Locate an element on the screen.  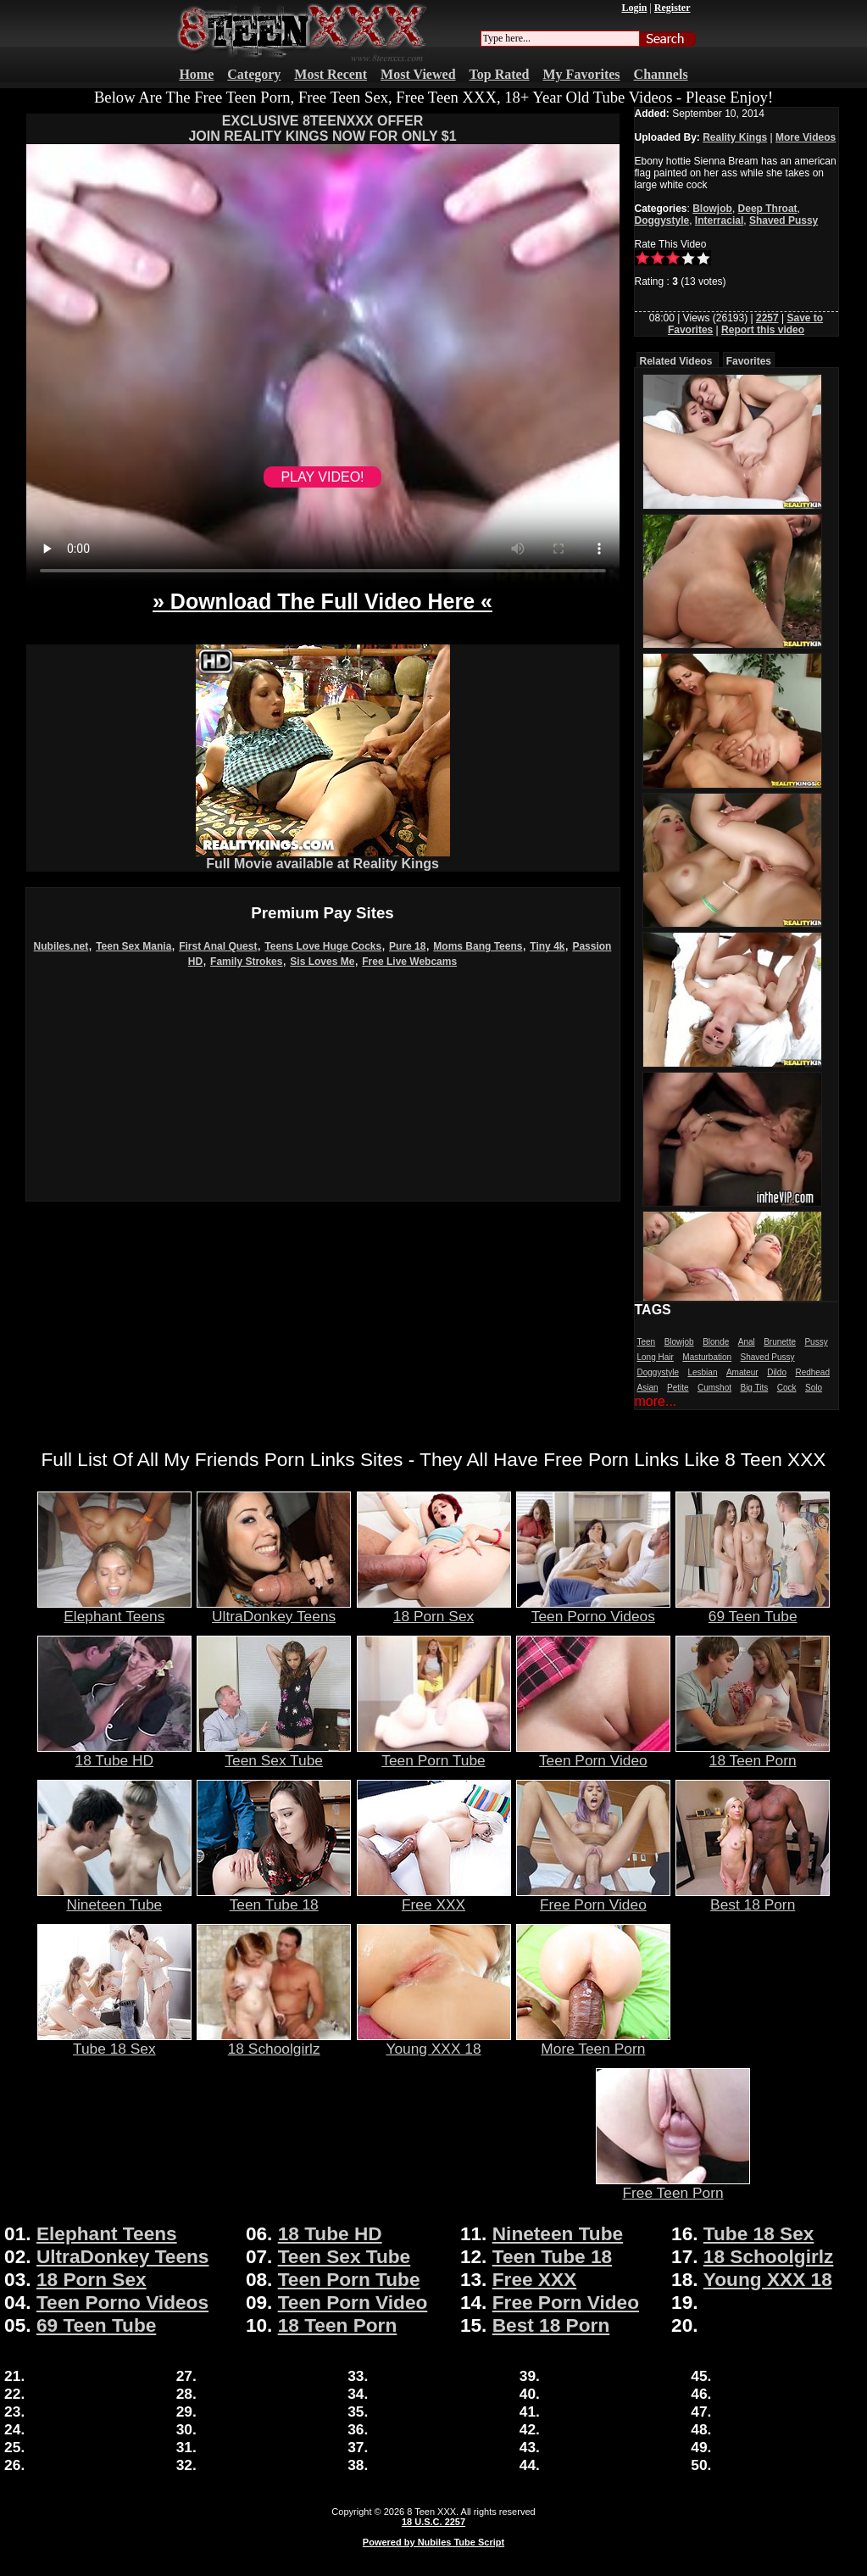
Big Tits is located at coordinates (754, 1387).